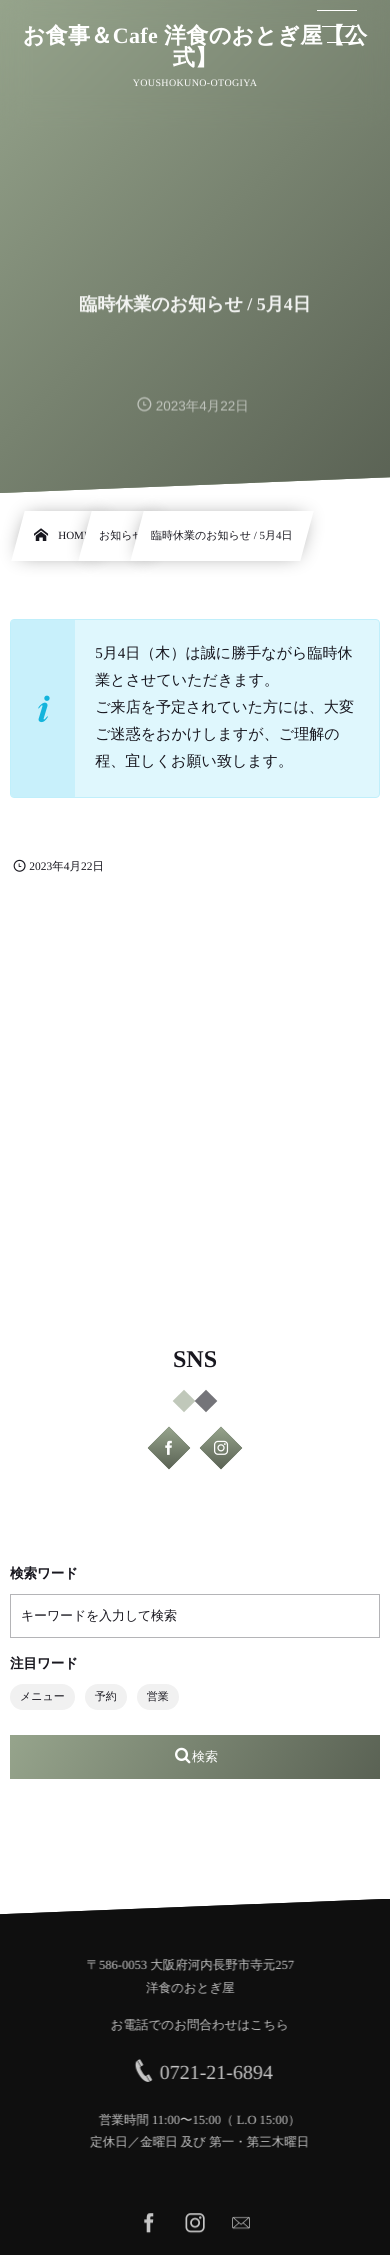 Image resolution: width=390 pixels, height=2255 pixels. What do you see at coordinates (106, 1697) in the screenshot?
I see `予約` at bounding box center [106, 1697].